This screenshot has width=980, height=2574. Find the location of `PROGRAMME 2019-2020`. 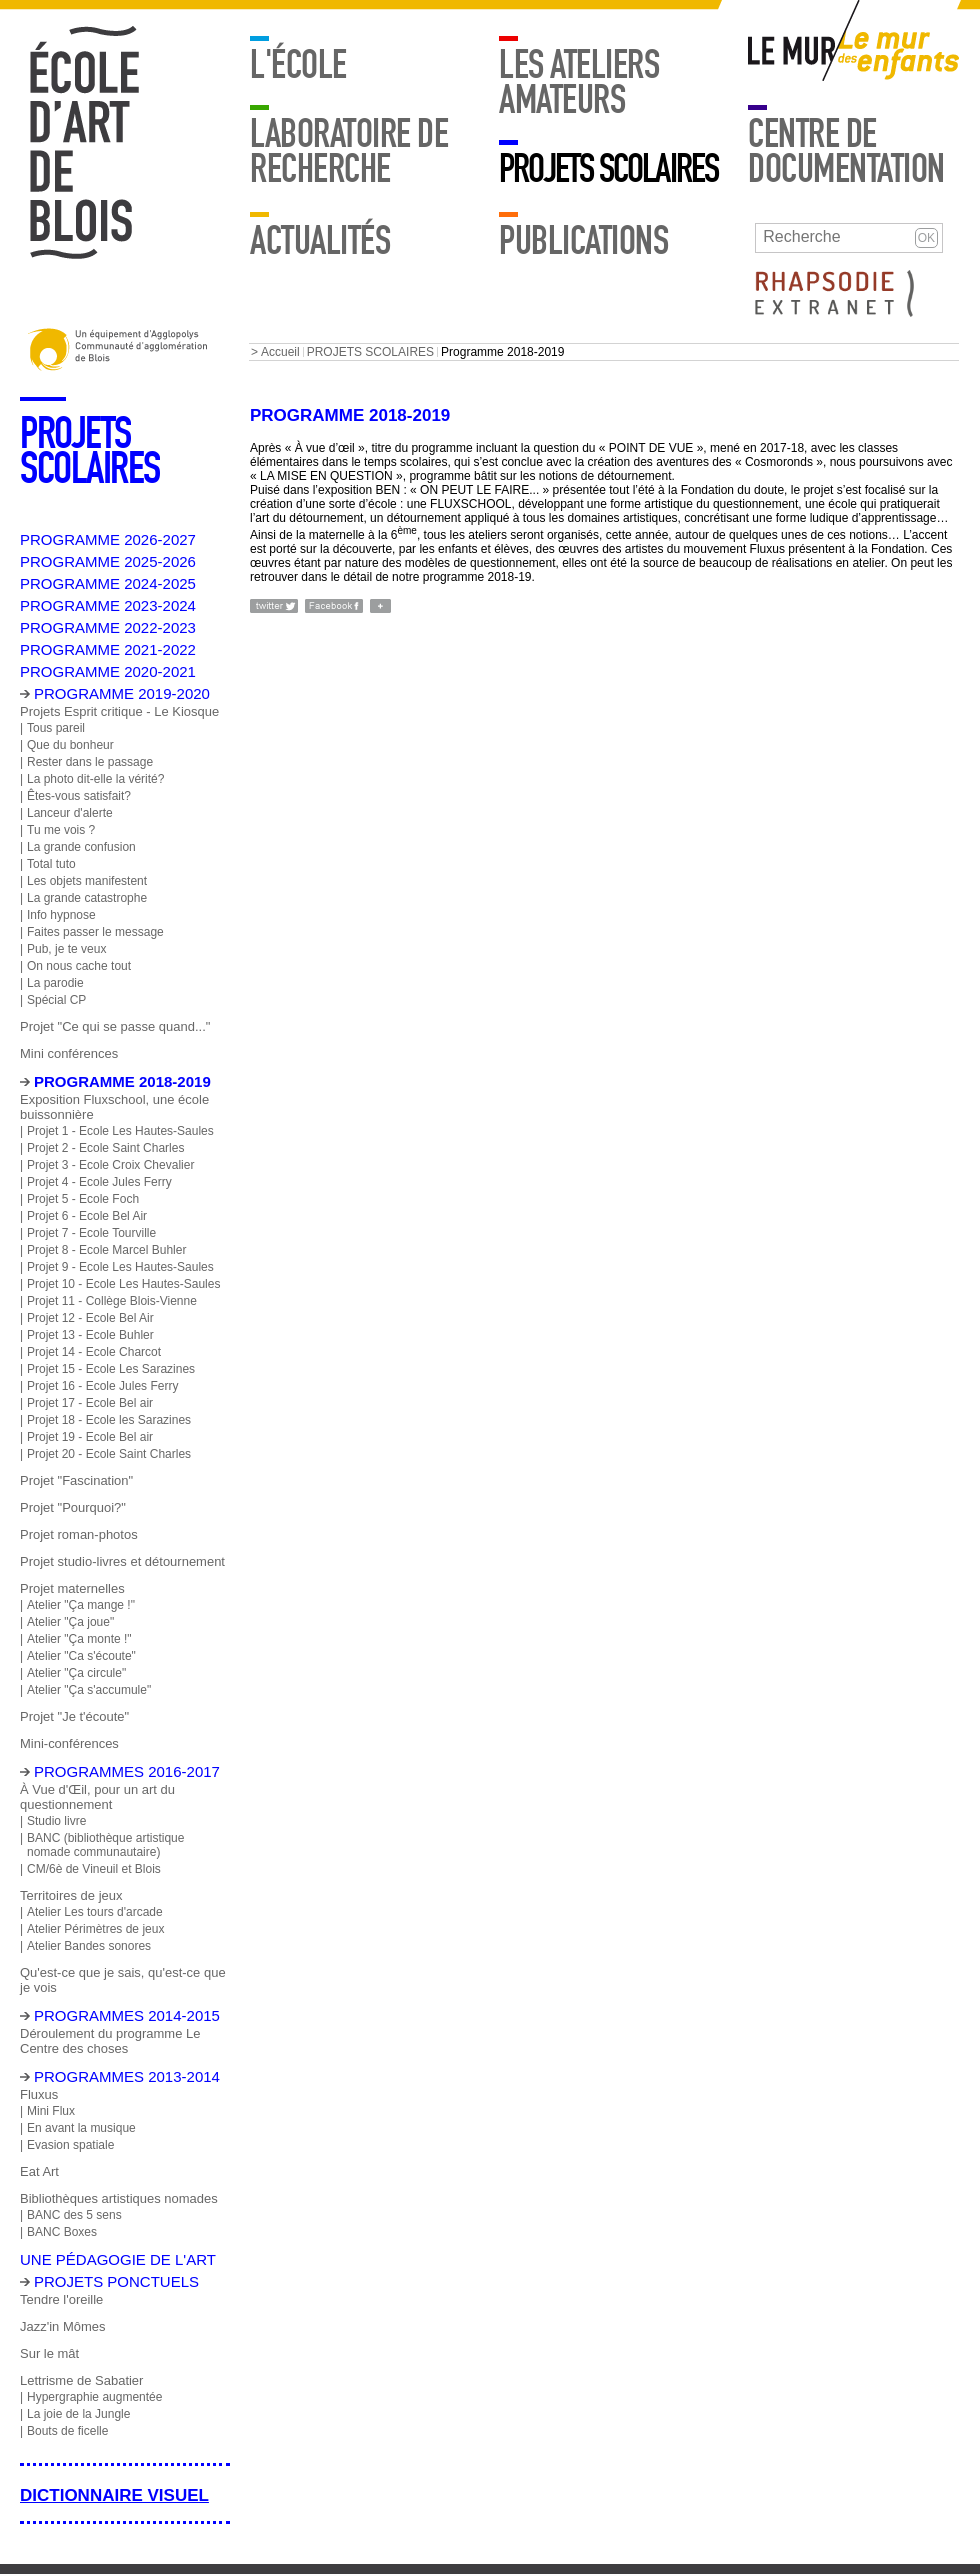

PROGRAMME 2019-2020 is located at coordinates (122, 693).